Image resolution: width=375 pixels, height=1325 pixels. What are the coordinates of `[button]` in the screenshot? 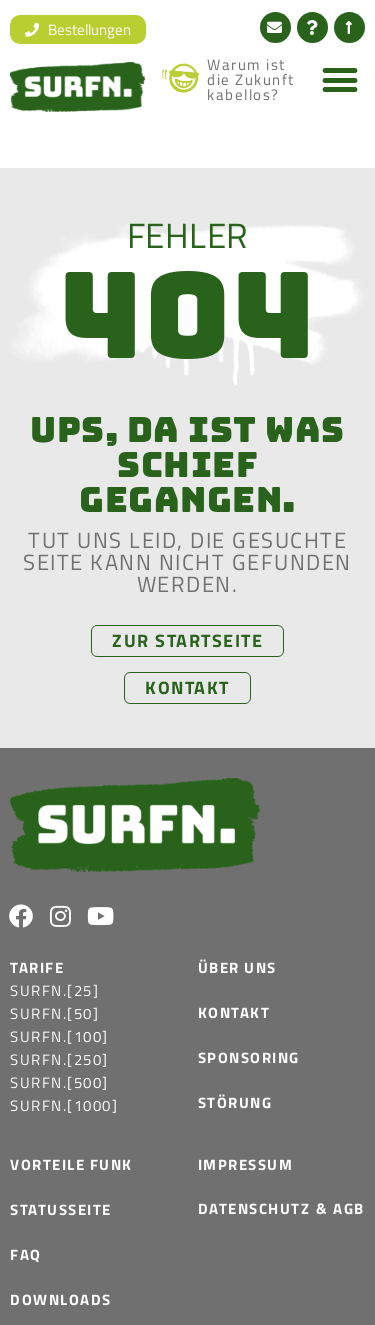 It's located at (341, 79).